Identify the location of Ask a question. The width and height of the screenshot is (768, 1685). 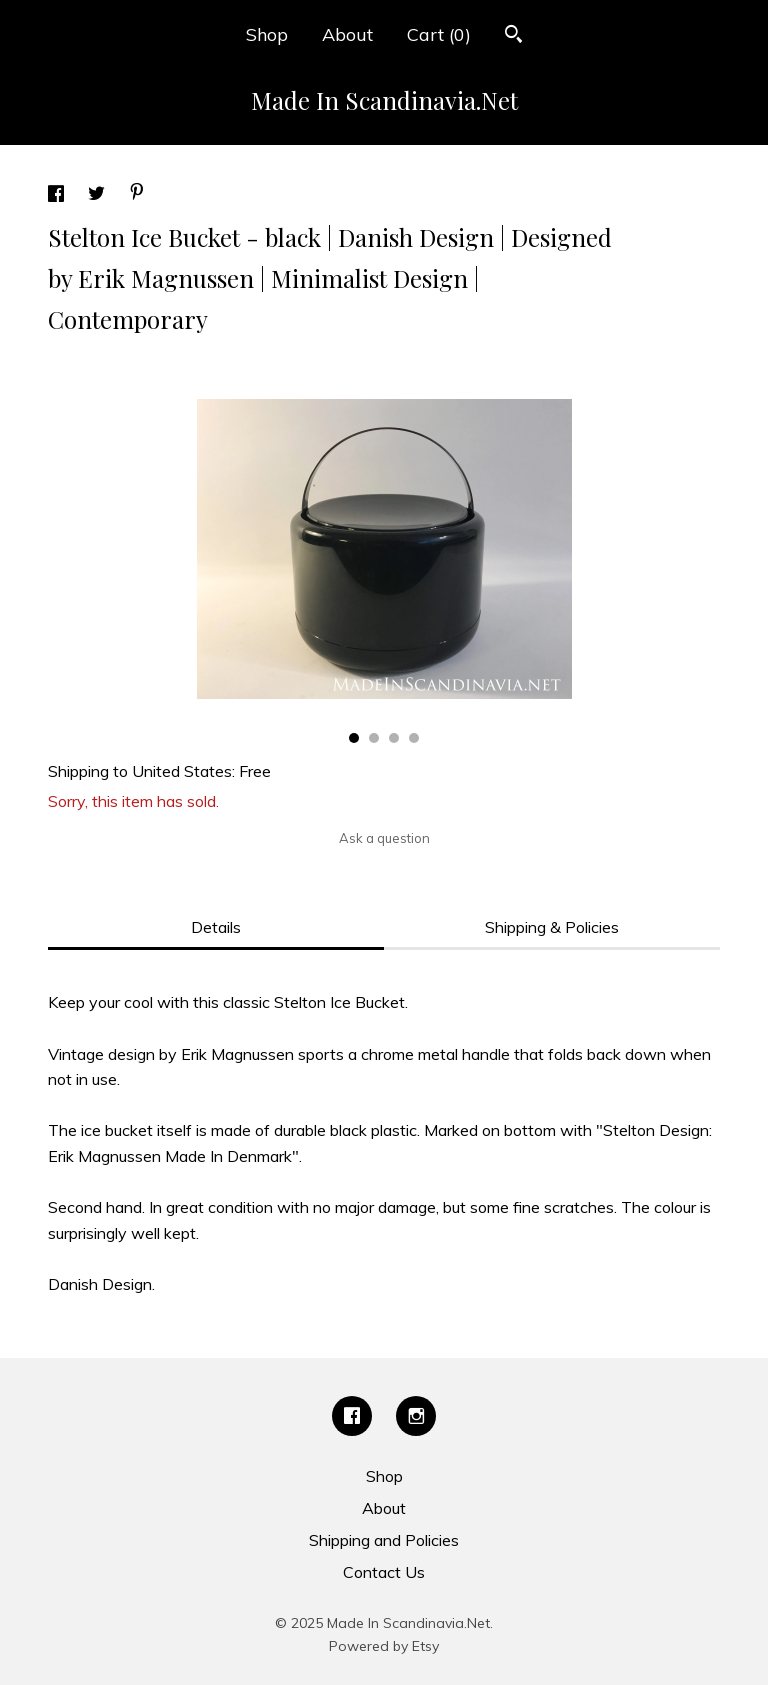
(384, 838).